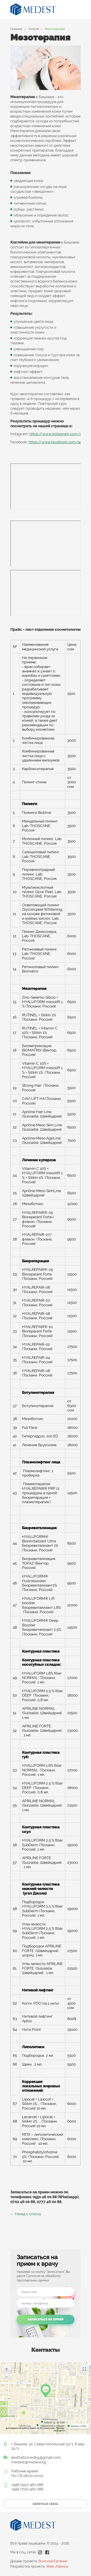 The height and width of the screenshot is (2576, 91). Describe the element at coordinates (45, 2319) in the screenshot. I see `Записаться на прием` at that location.